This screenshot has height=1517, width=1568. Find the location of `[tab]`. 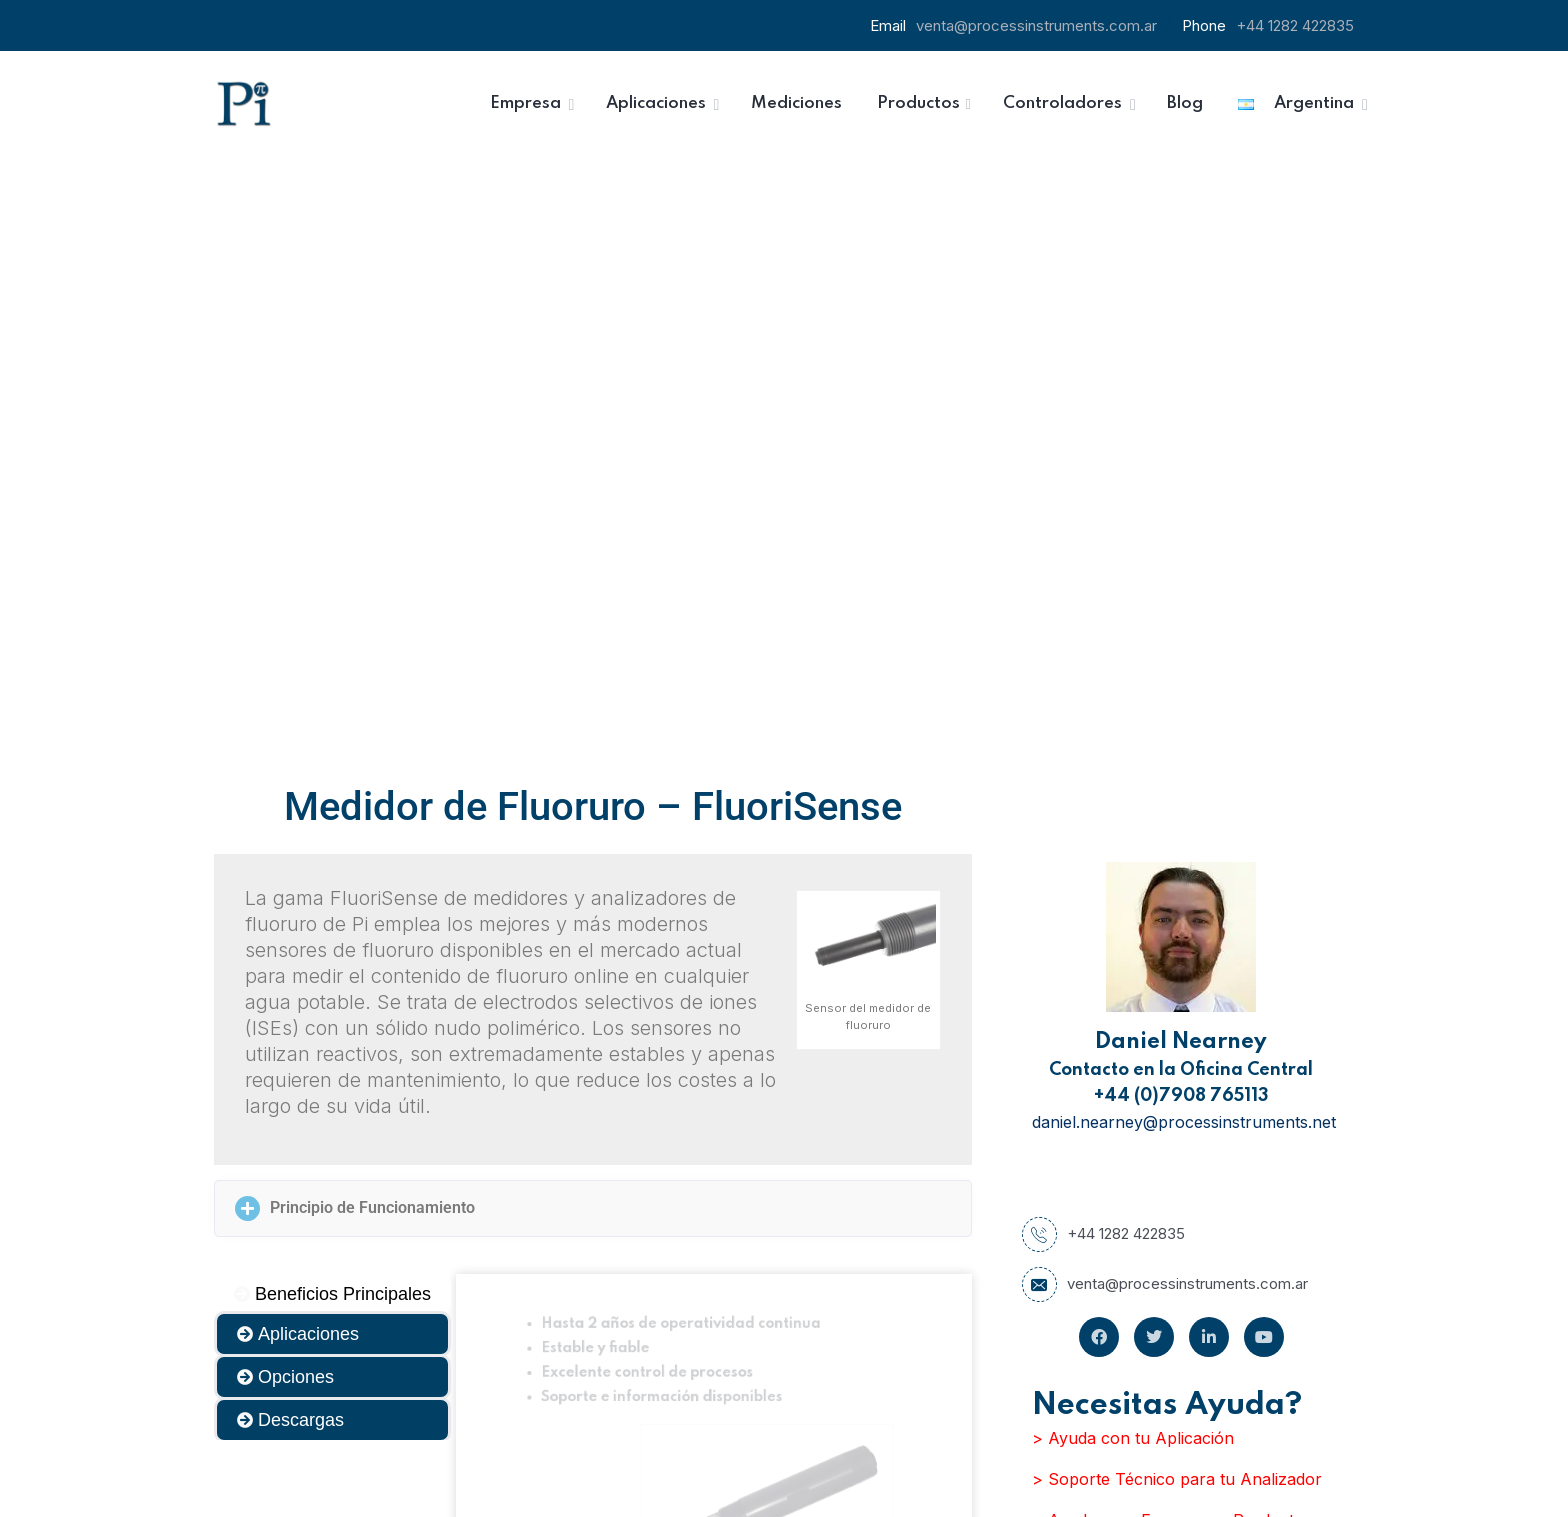

[tab] is located at coordinates (332, 695).